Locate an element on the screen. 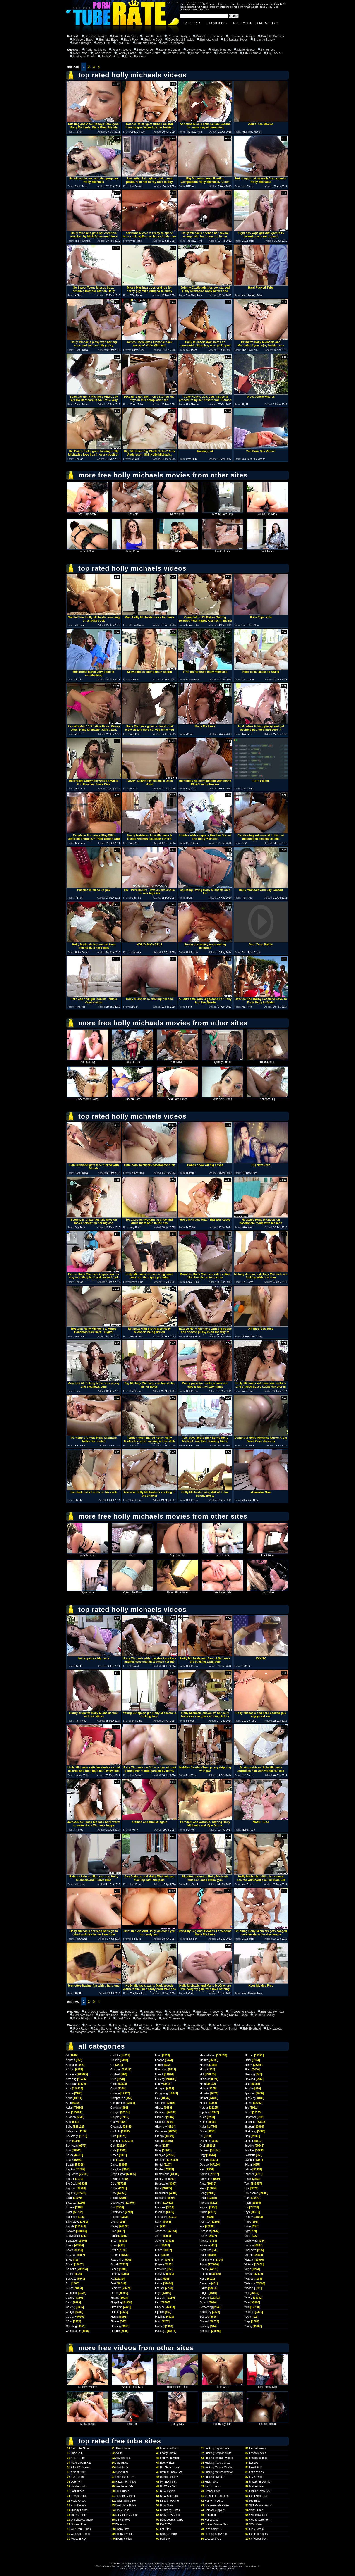  Mature Porn Hits is located at coordinates (222, 513).